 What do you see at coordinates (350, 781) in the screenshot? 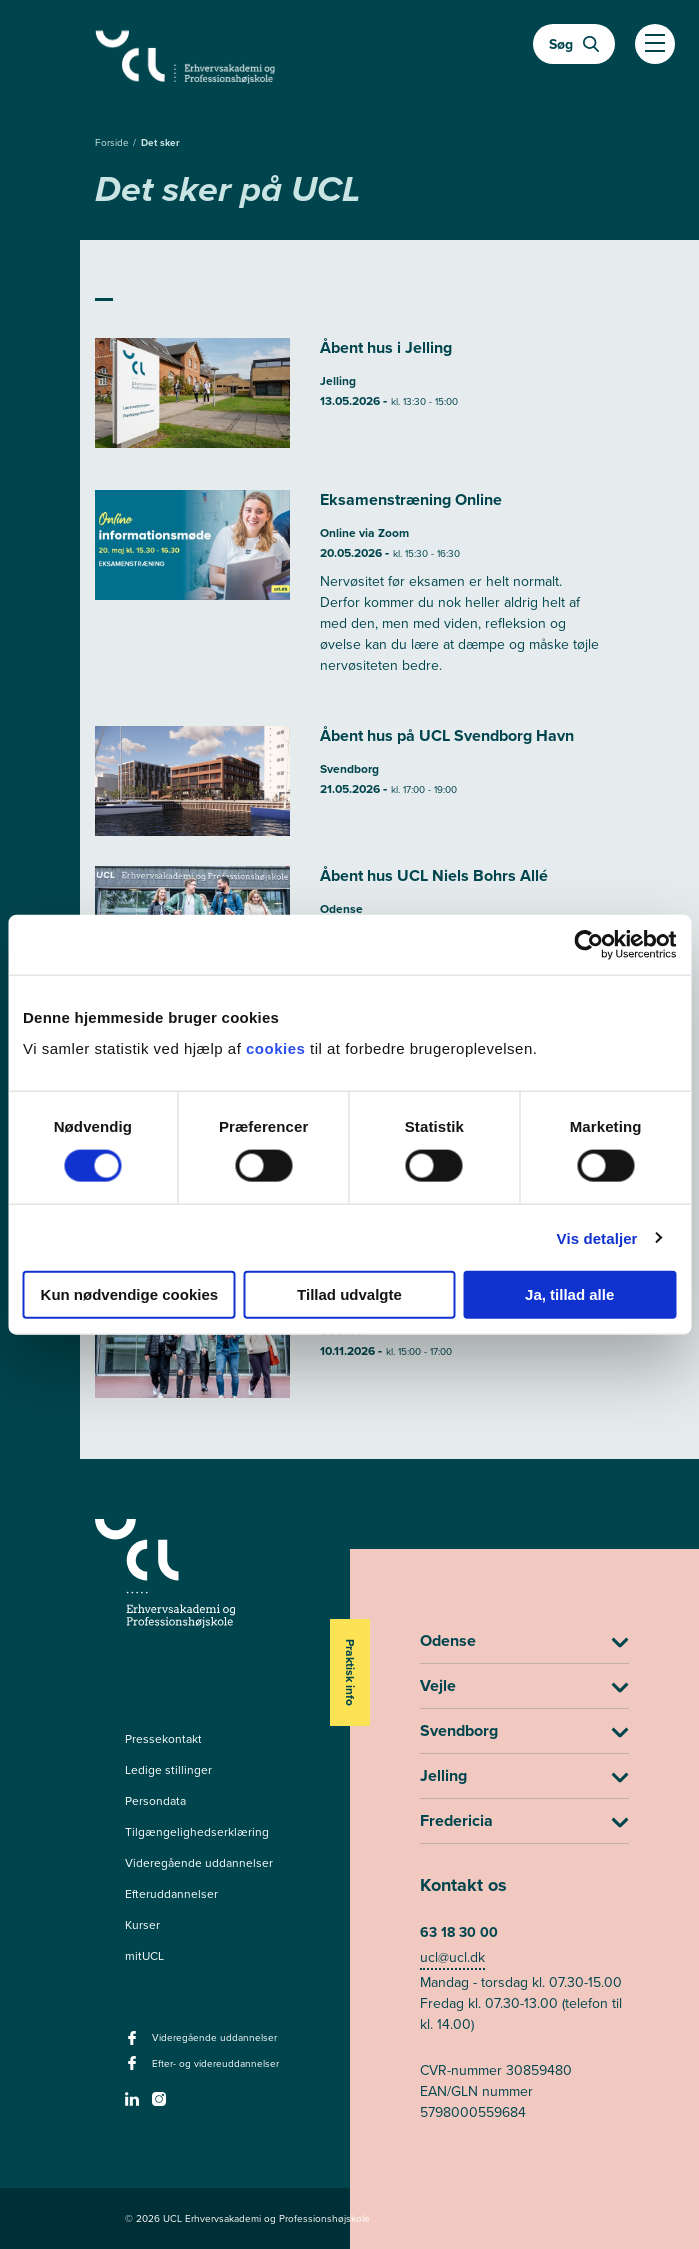
I see `[Læs mere om Åbent hus på UCL Svendborg Havn]` at bounding box center [350, 781].